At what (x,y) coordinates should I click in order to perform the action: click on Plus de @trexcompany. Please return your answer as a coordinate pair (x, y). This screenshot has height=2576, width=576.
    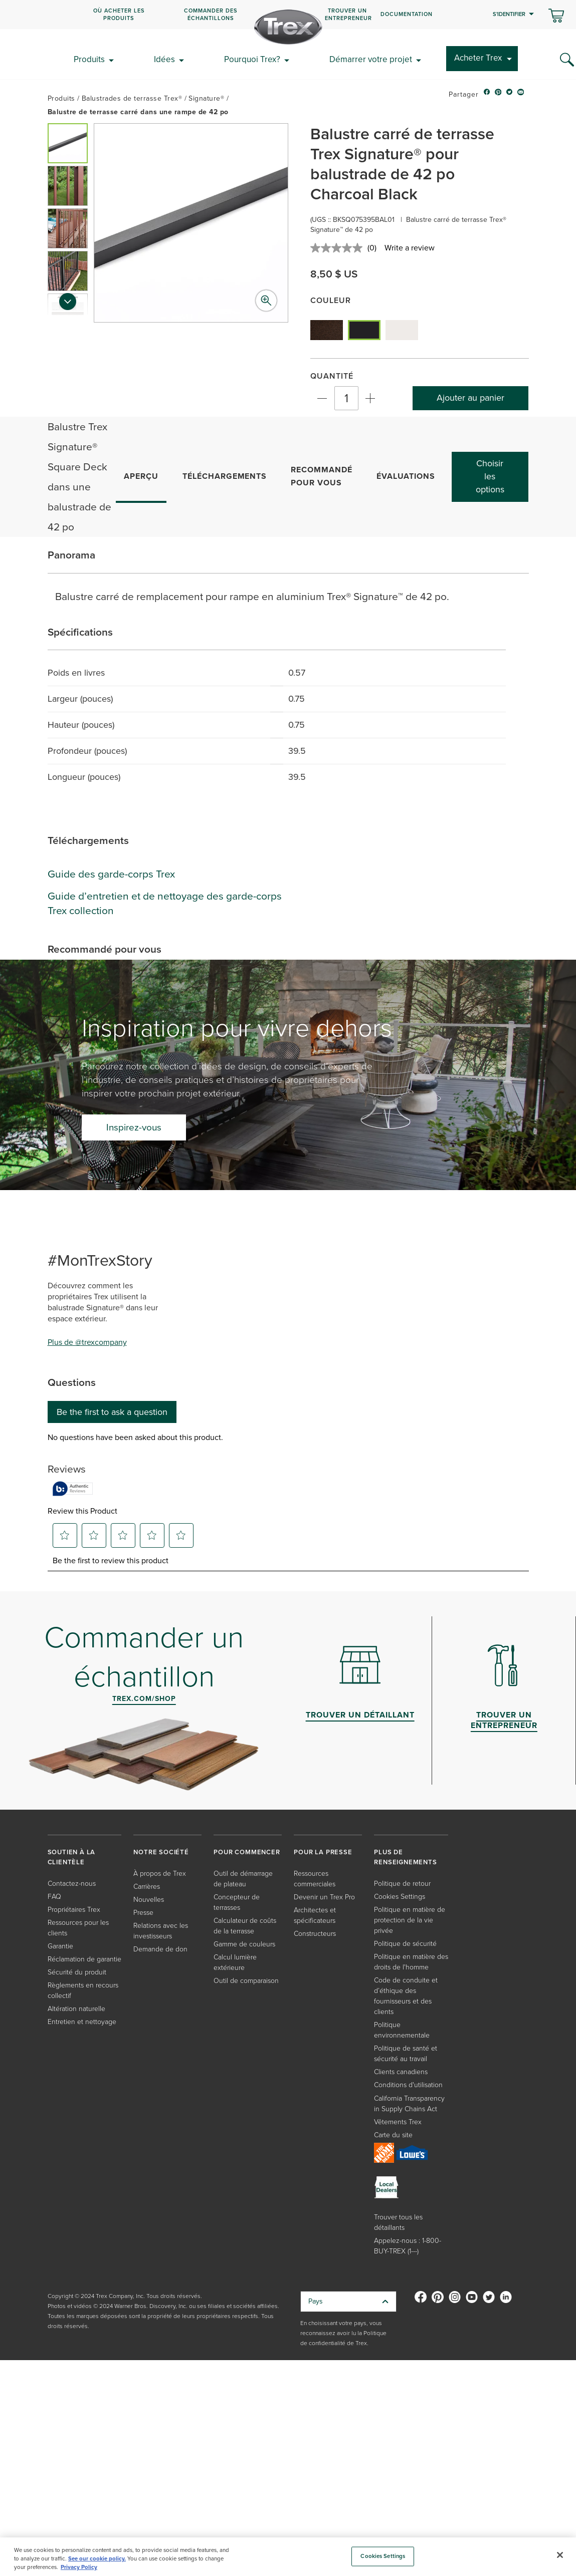
    Looking at the image, I should click on (87, 1342).